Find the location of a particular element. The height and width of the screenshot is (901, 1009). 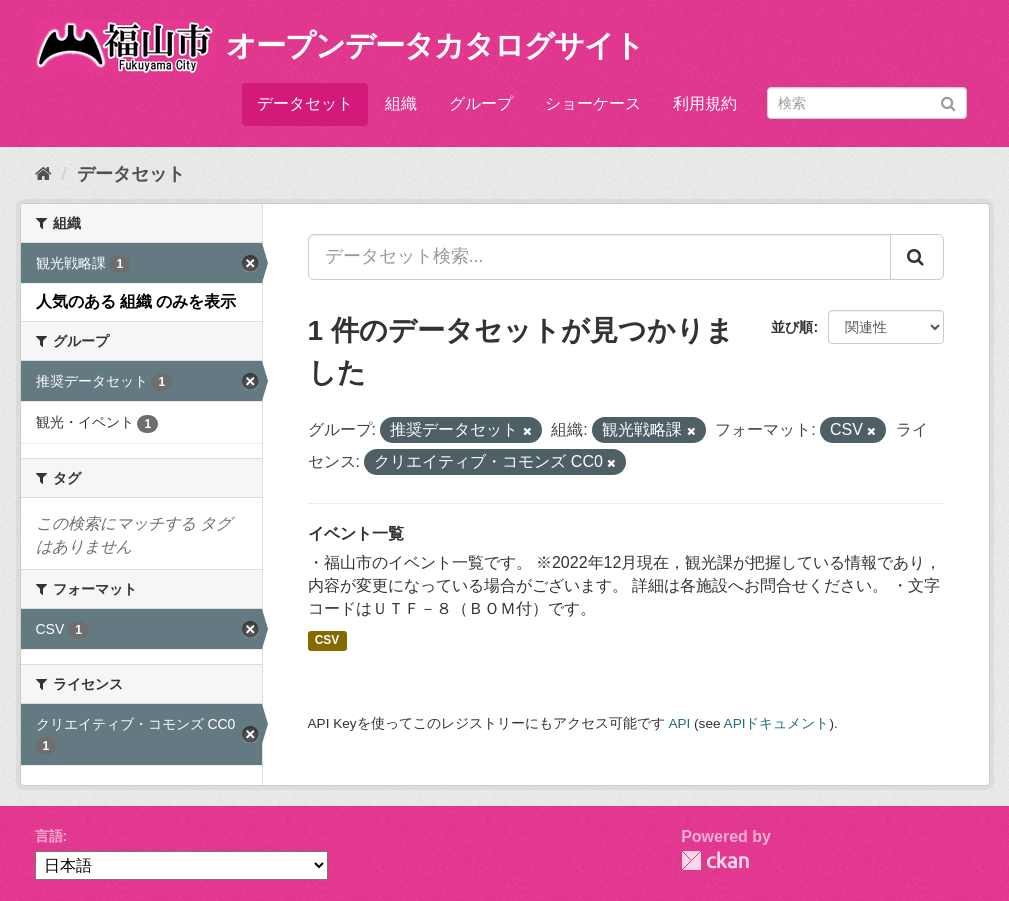

[データセット検索...] is located at coordinates (599, 257).